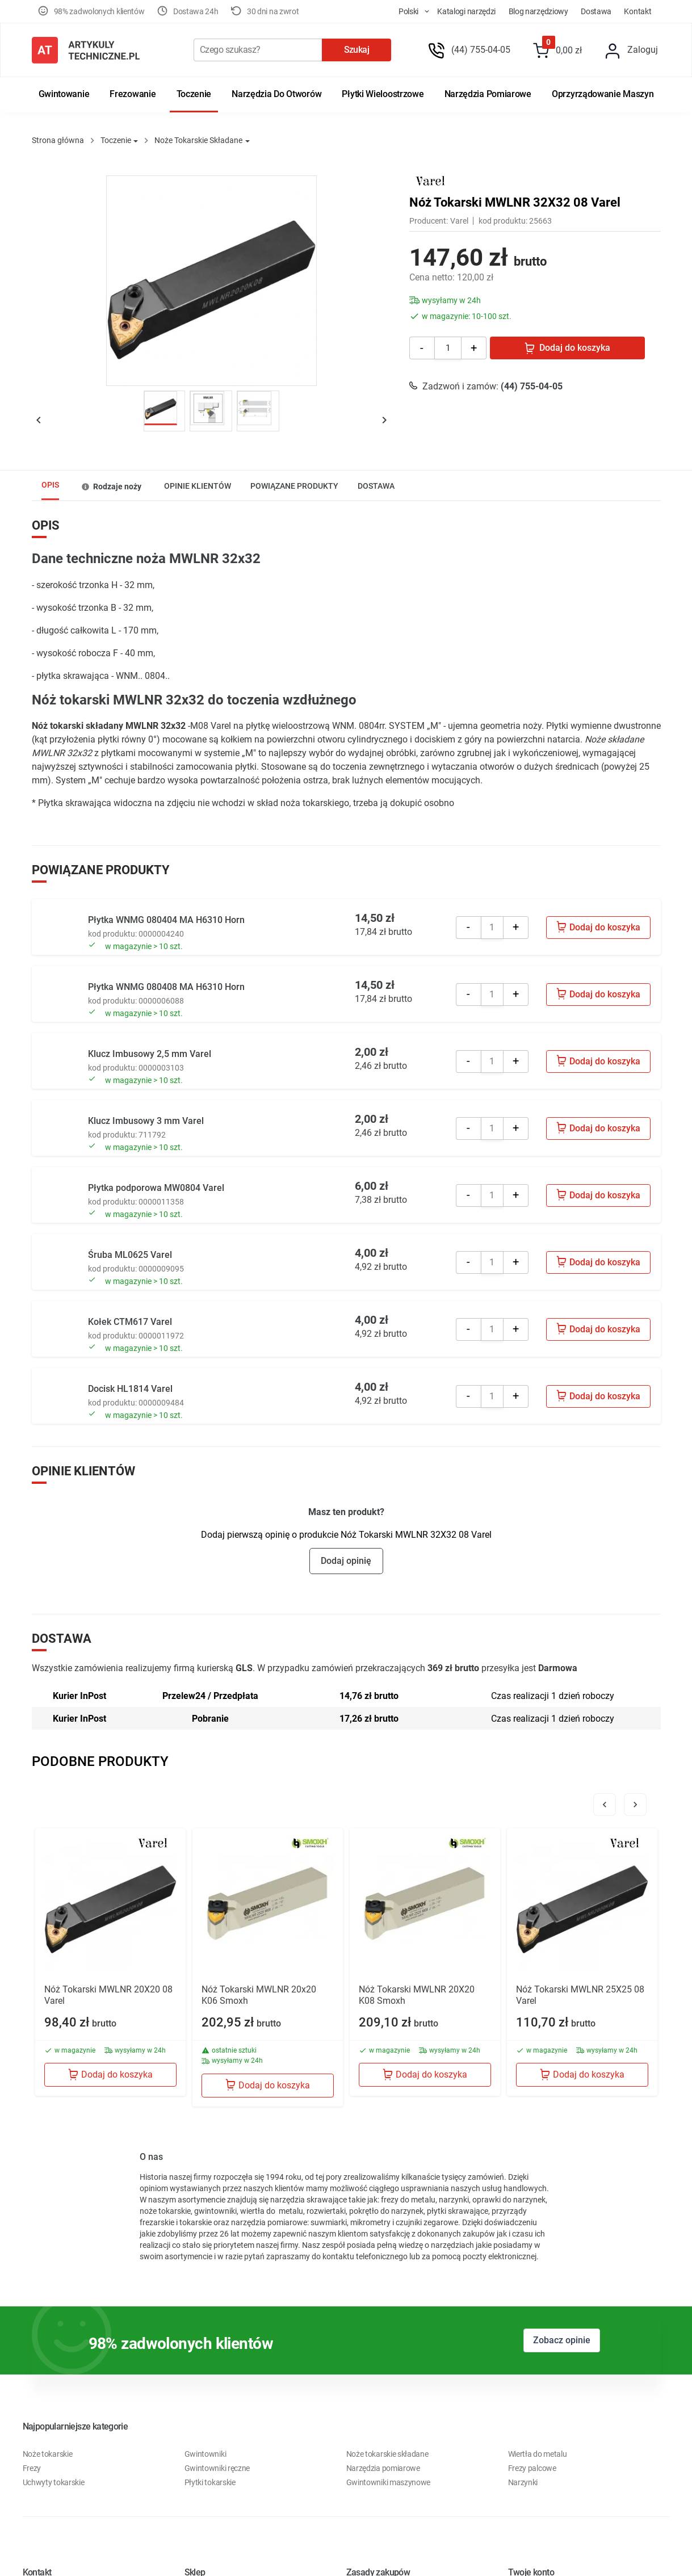  Describe the element at coordinates (602, 94) in the screenshot. I see `Oprzyrządowanie maszyn` at that location.